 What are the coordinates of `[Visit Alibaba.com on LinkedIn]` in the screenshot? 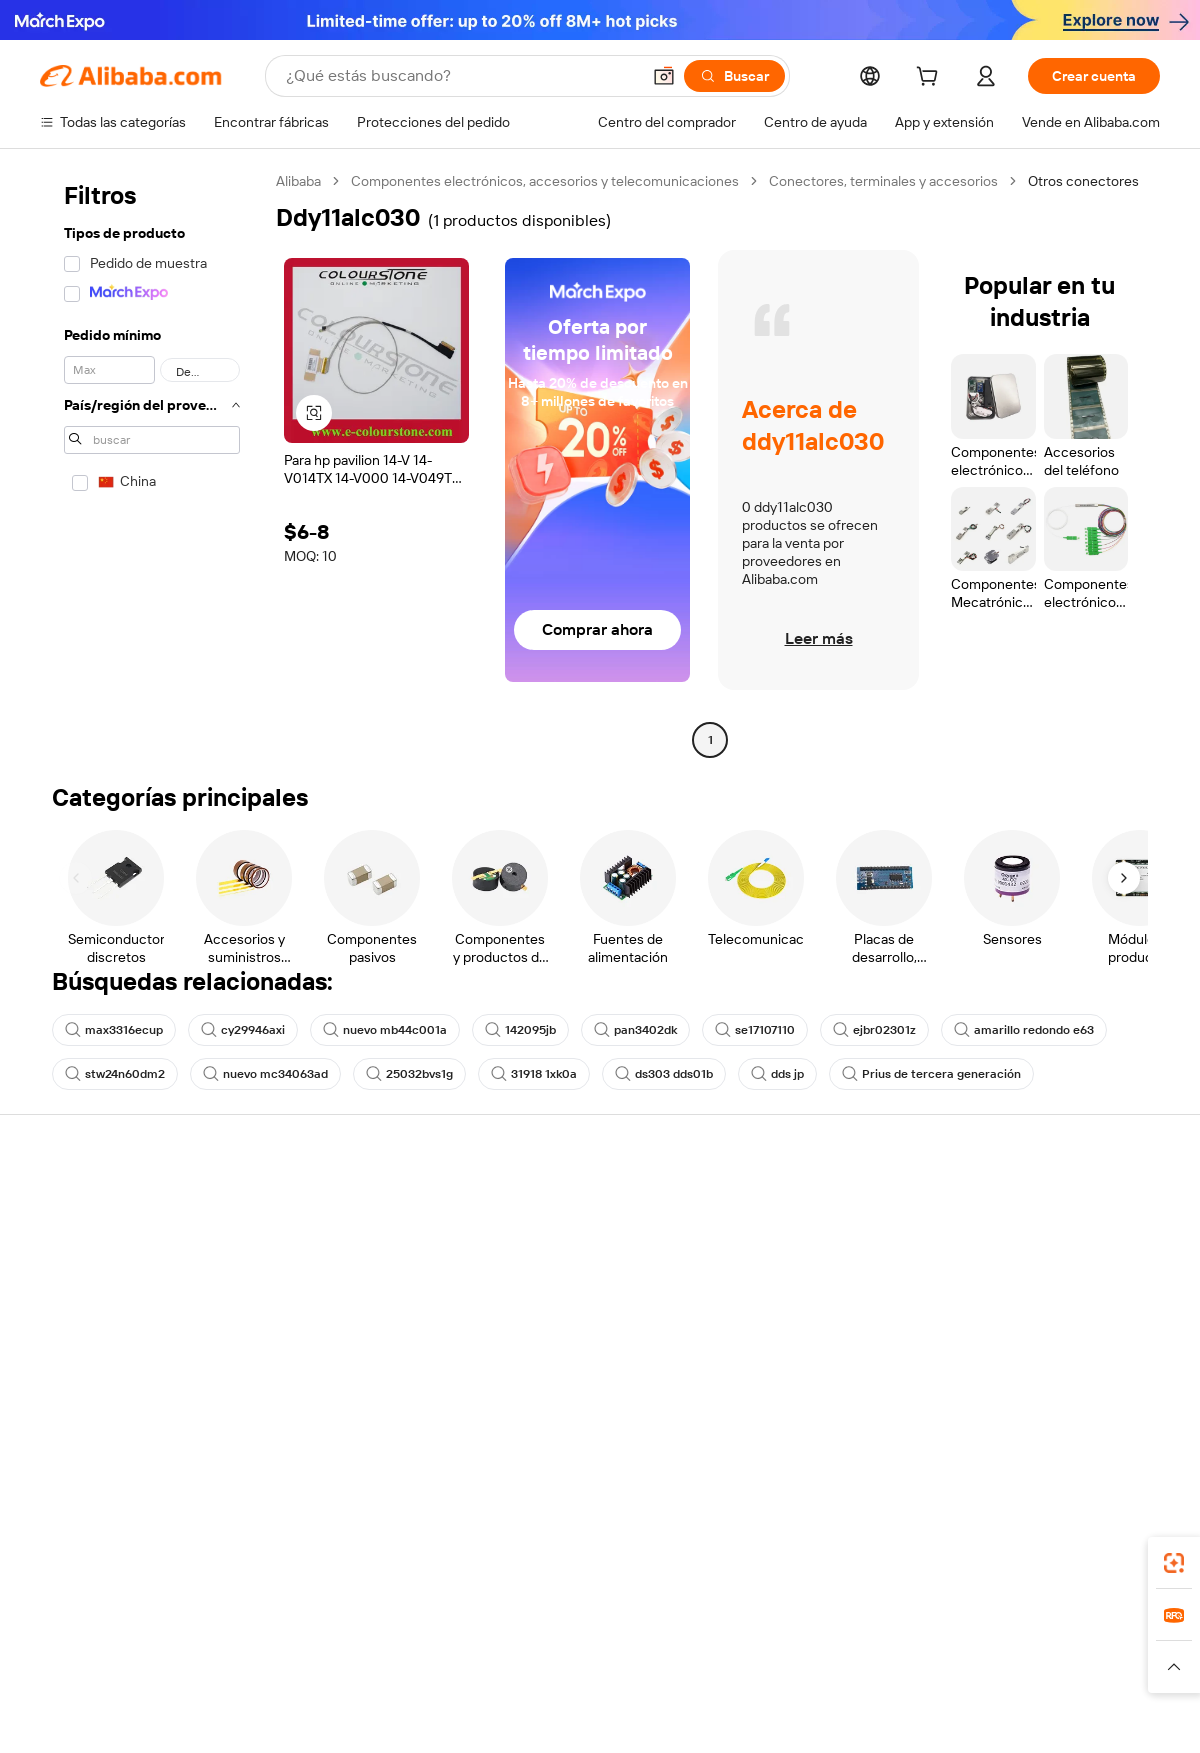 It's located at (999, 1400).